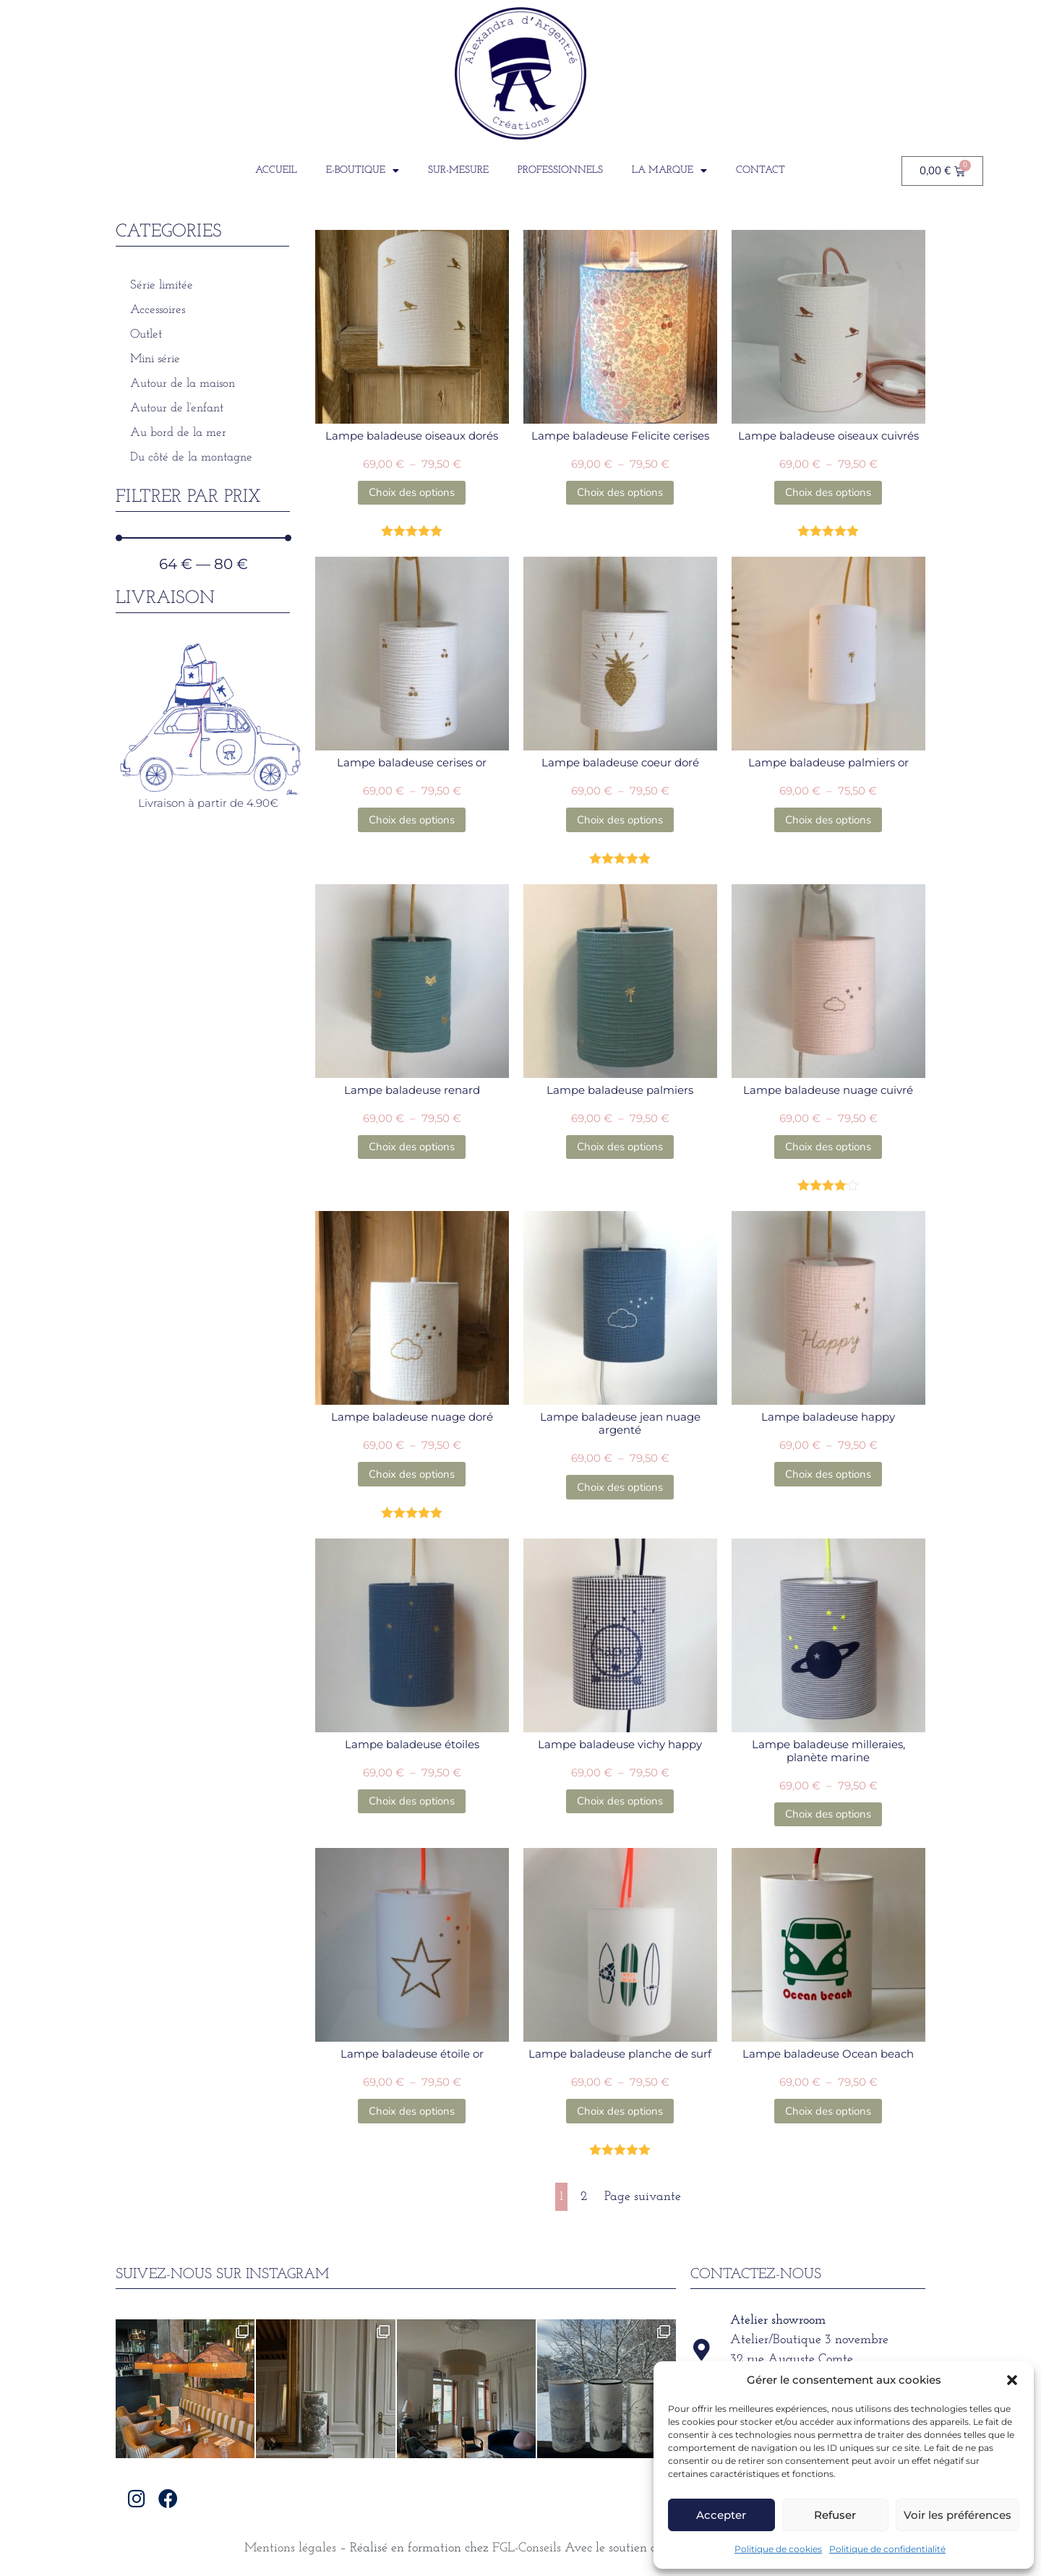  I want to click on Choix des options [Sélectionner les options pour “Lampe baladeuse coeur doré”], so click(620, 820).